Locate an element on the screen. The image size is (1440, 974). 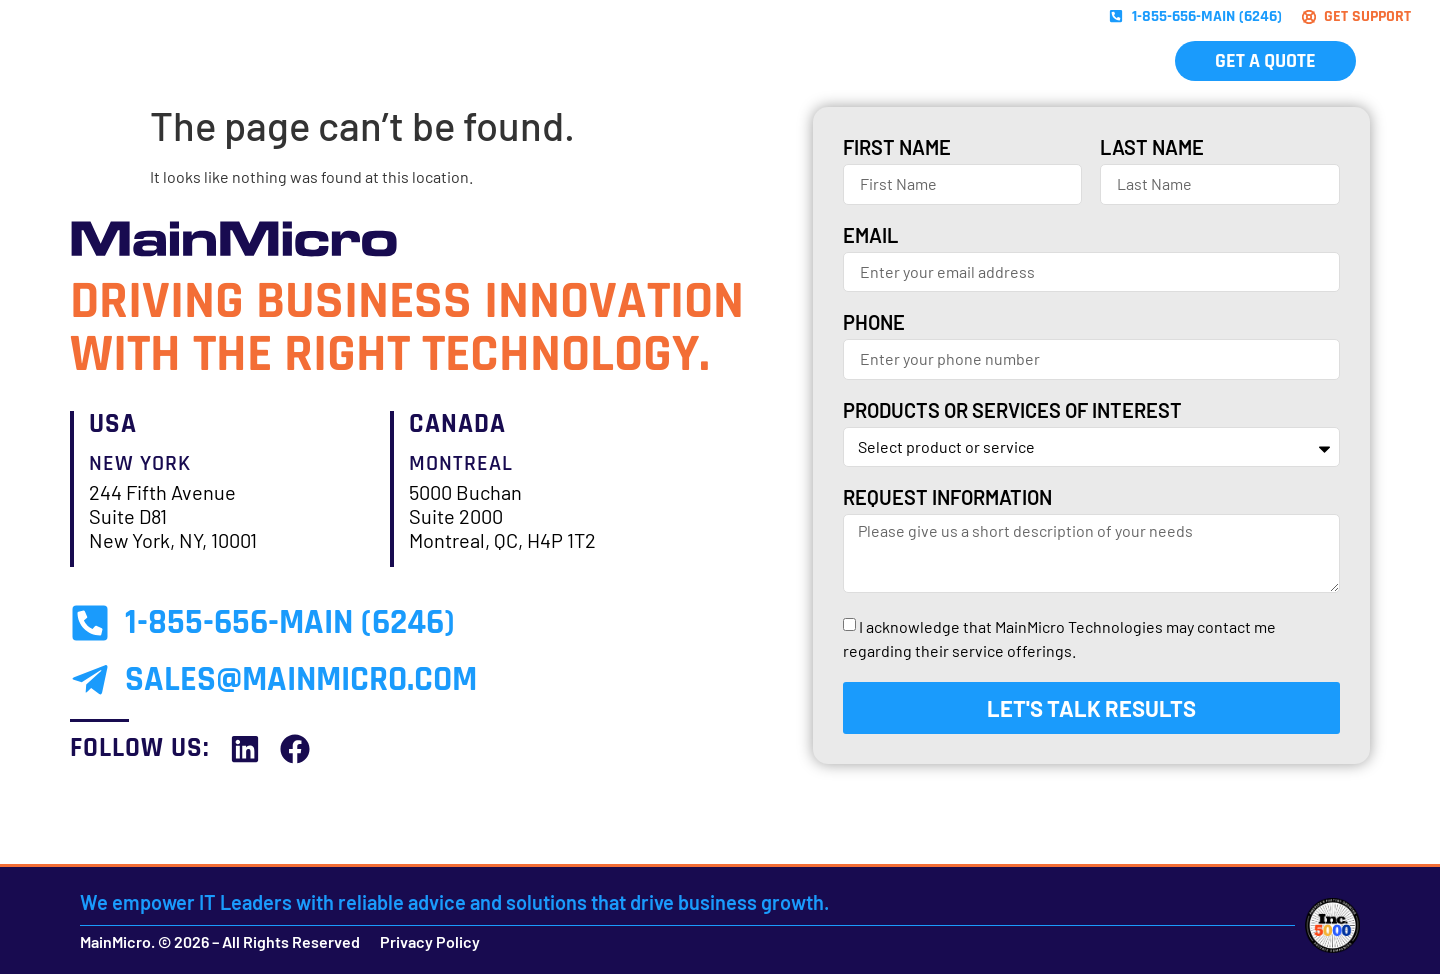
Get A Quote is located at coordinates (1265, 61).